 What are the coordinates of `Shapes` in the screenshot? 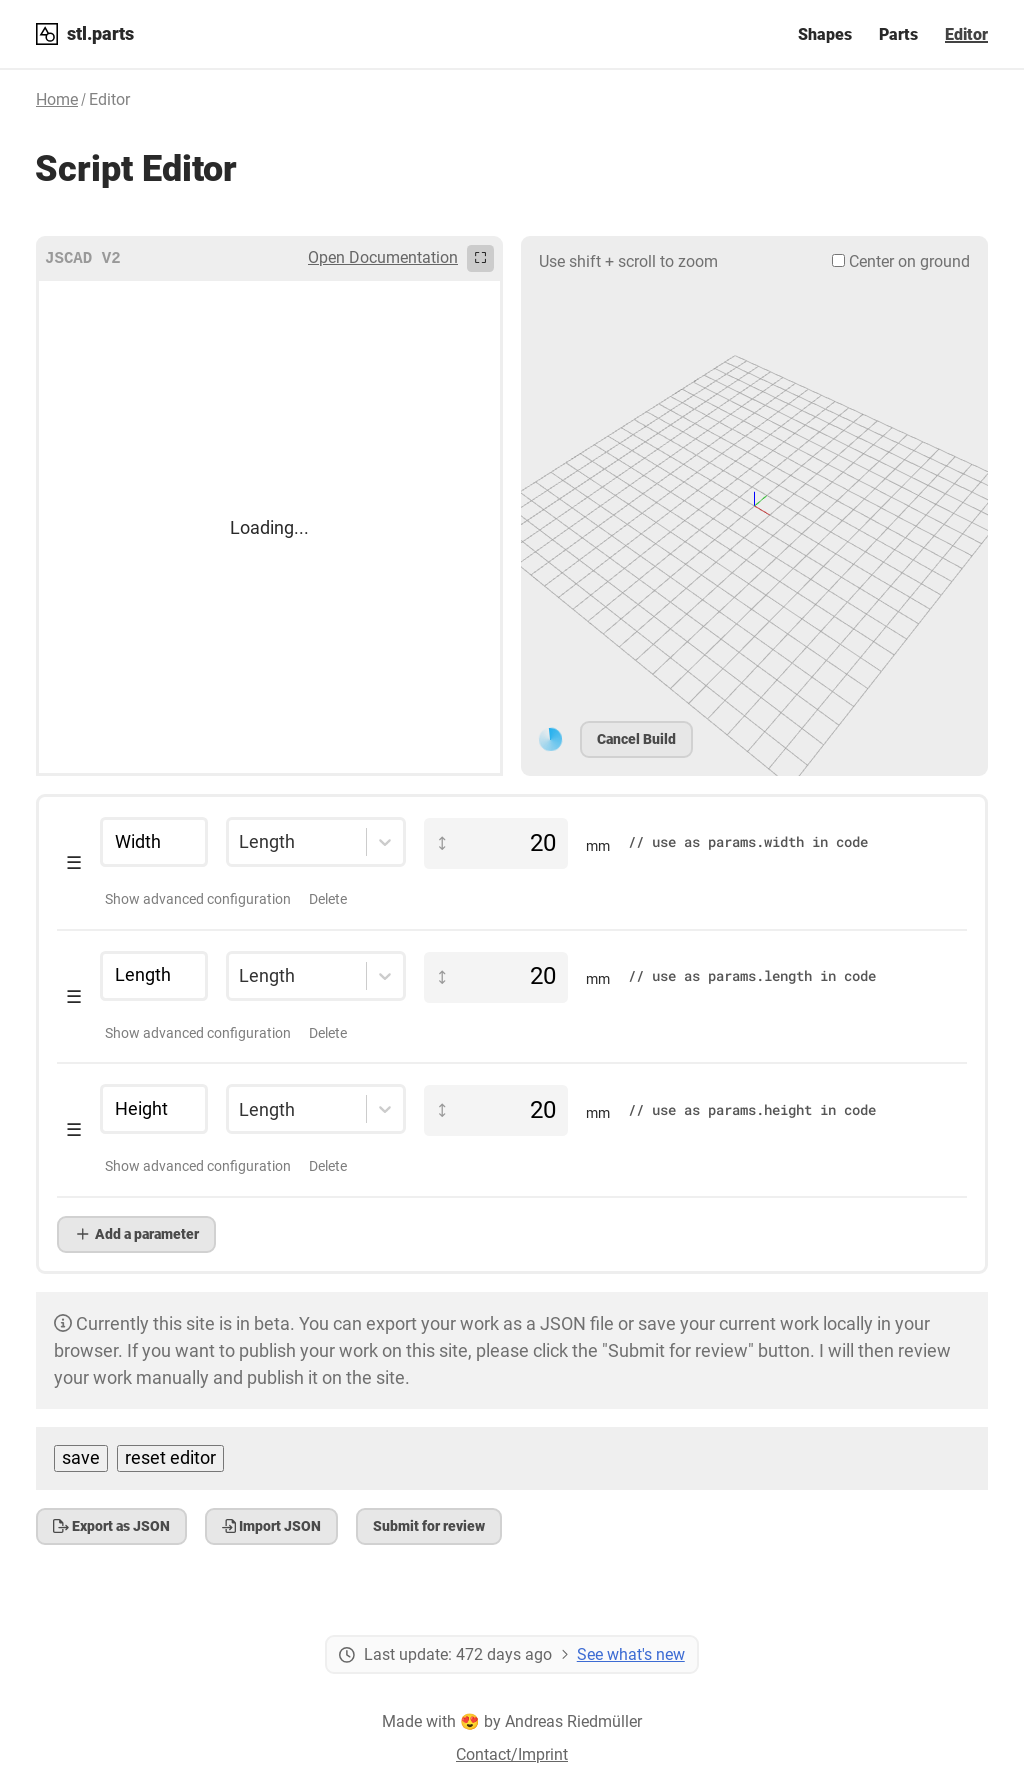 It's located at (825, 34).